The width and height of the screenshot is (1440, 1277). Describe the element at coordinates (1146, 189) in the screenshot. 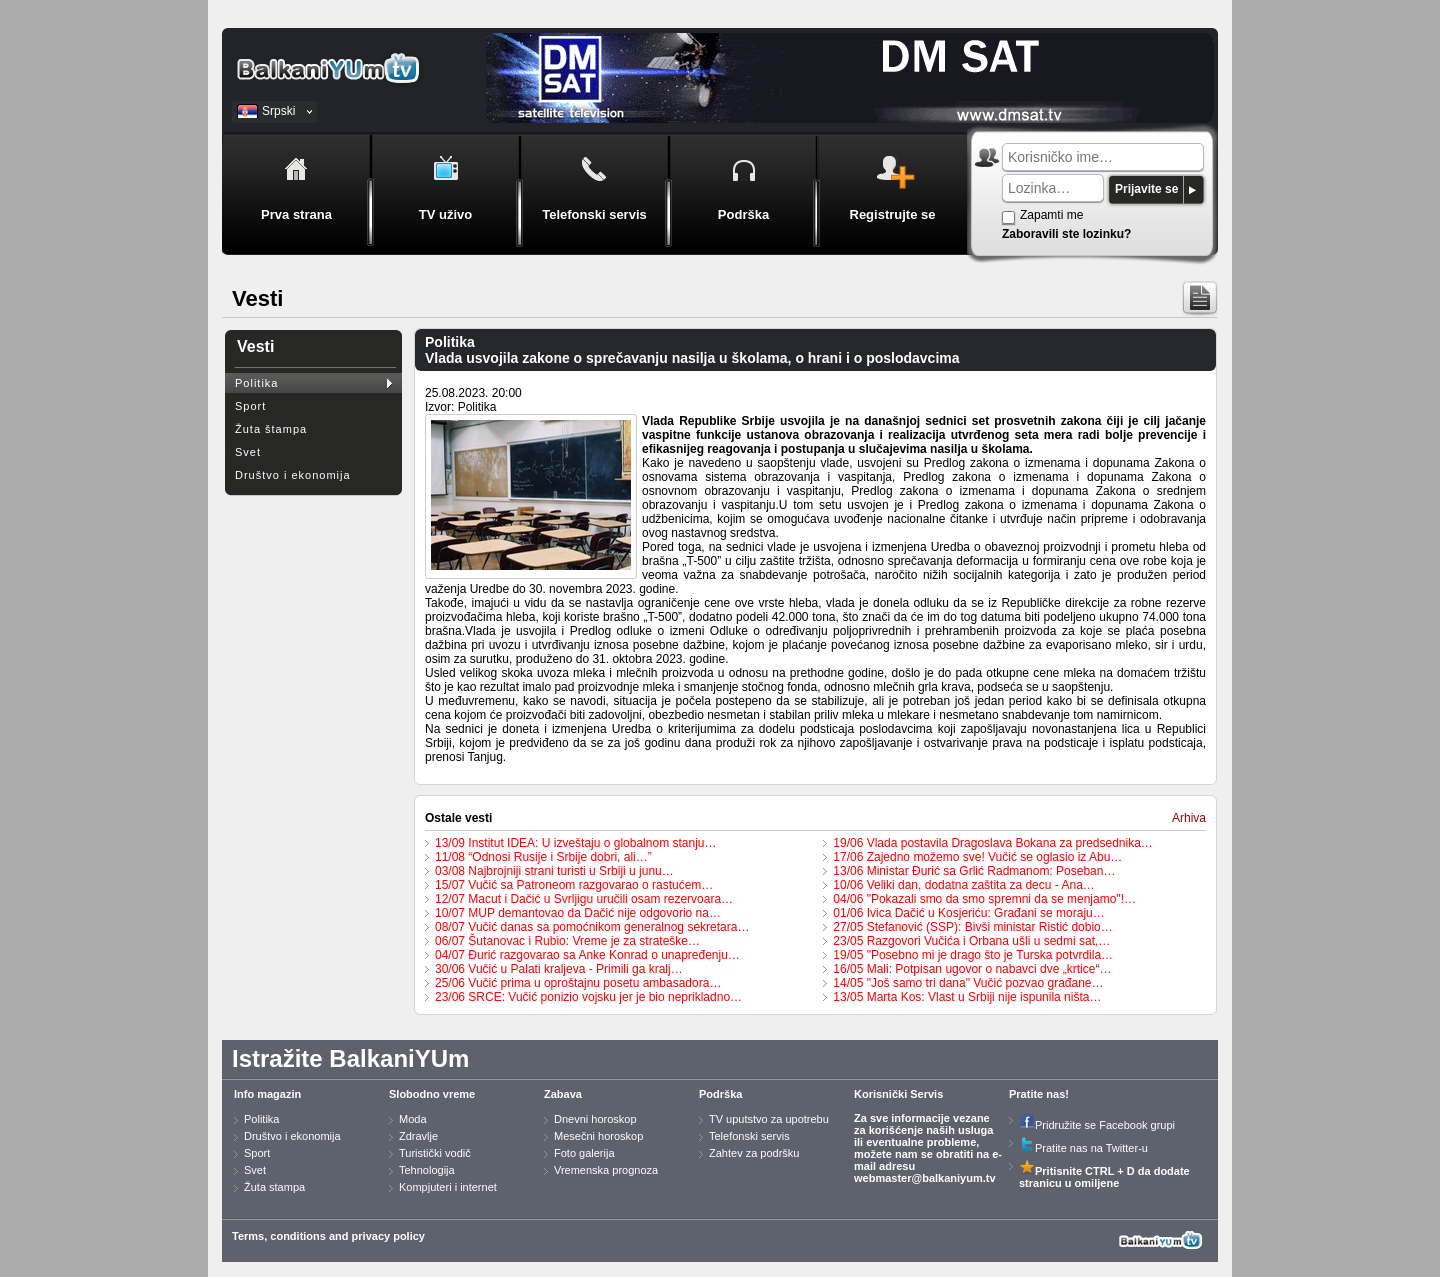

I see `Prijavite se` at that location.